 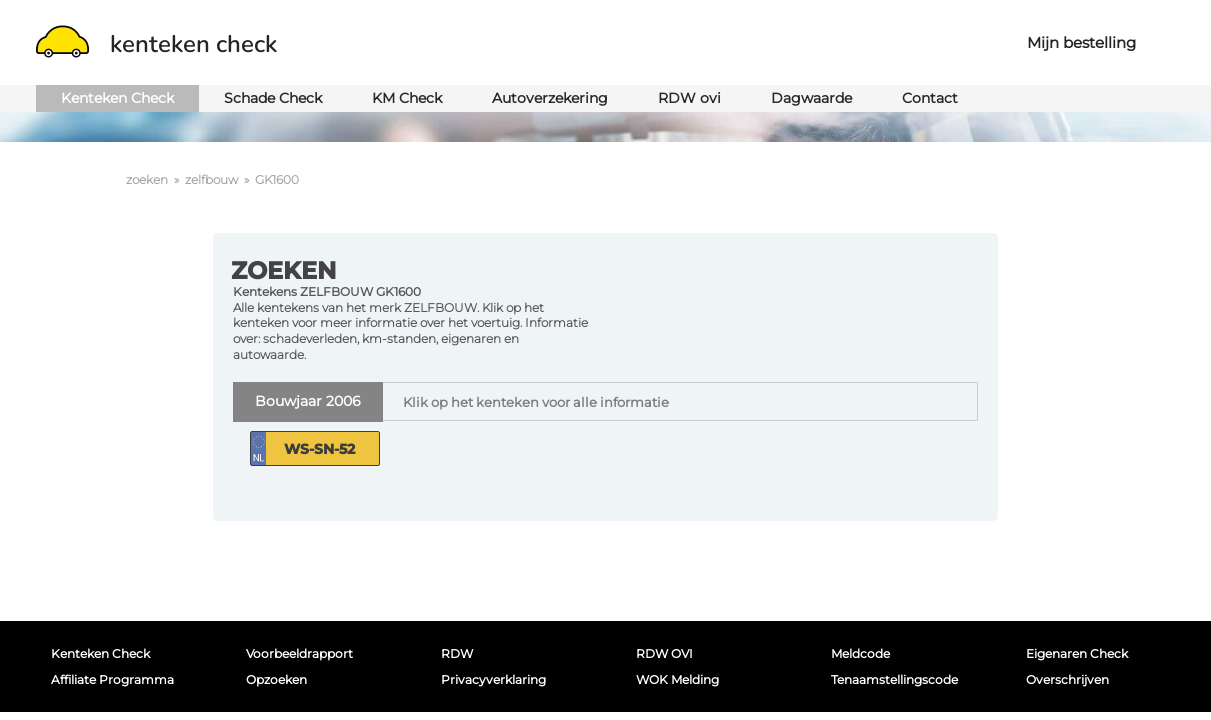 What do you see at coordinates (493, 679) in the screenshot?
I see `Privacyverklaring` at bounding box center [493, 679].